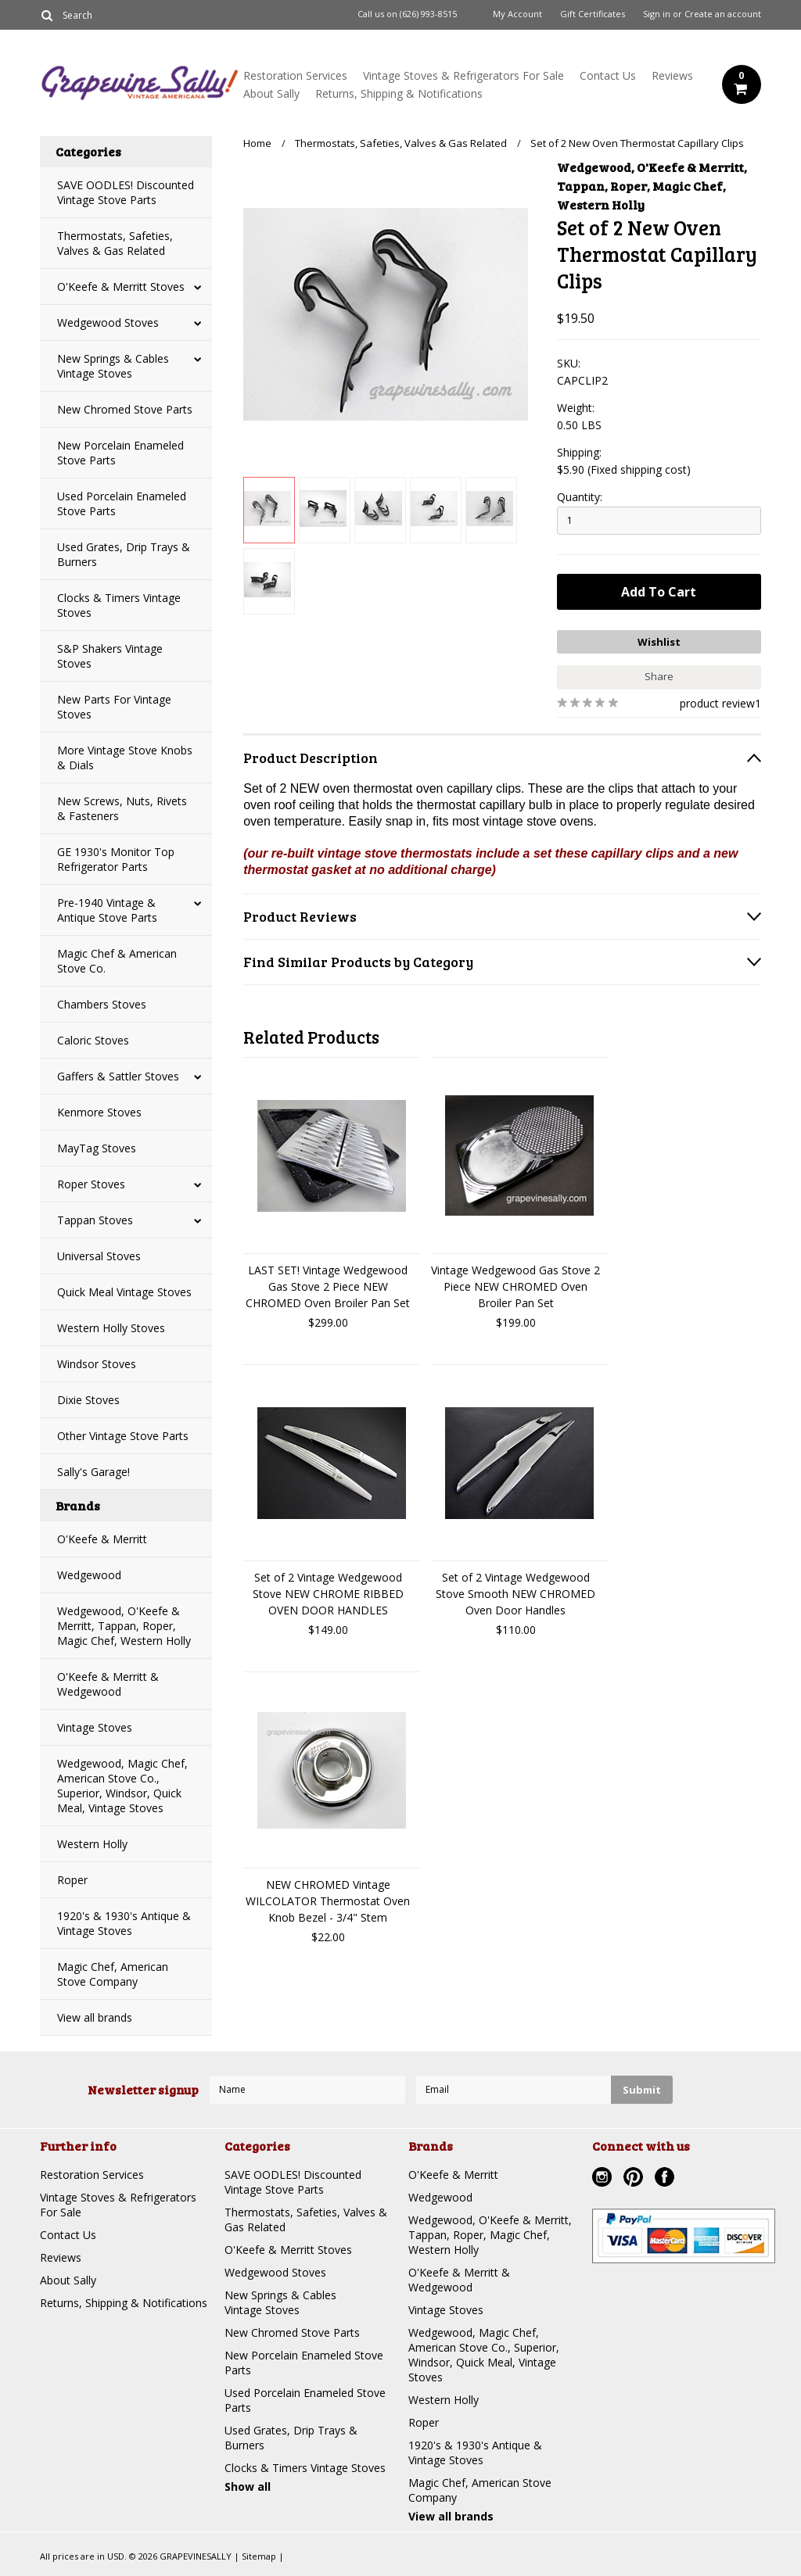 This screenshot has width=801, height=2576. Describe the element at coordinates (96, 1363) in the screenshot. I see `Windsor Stoves` at that location.